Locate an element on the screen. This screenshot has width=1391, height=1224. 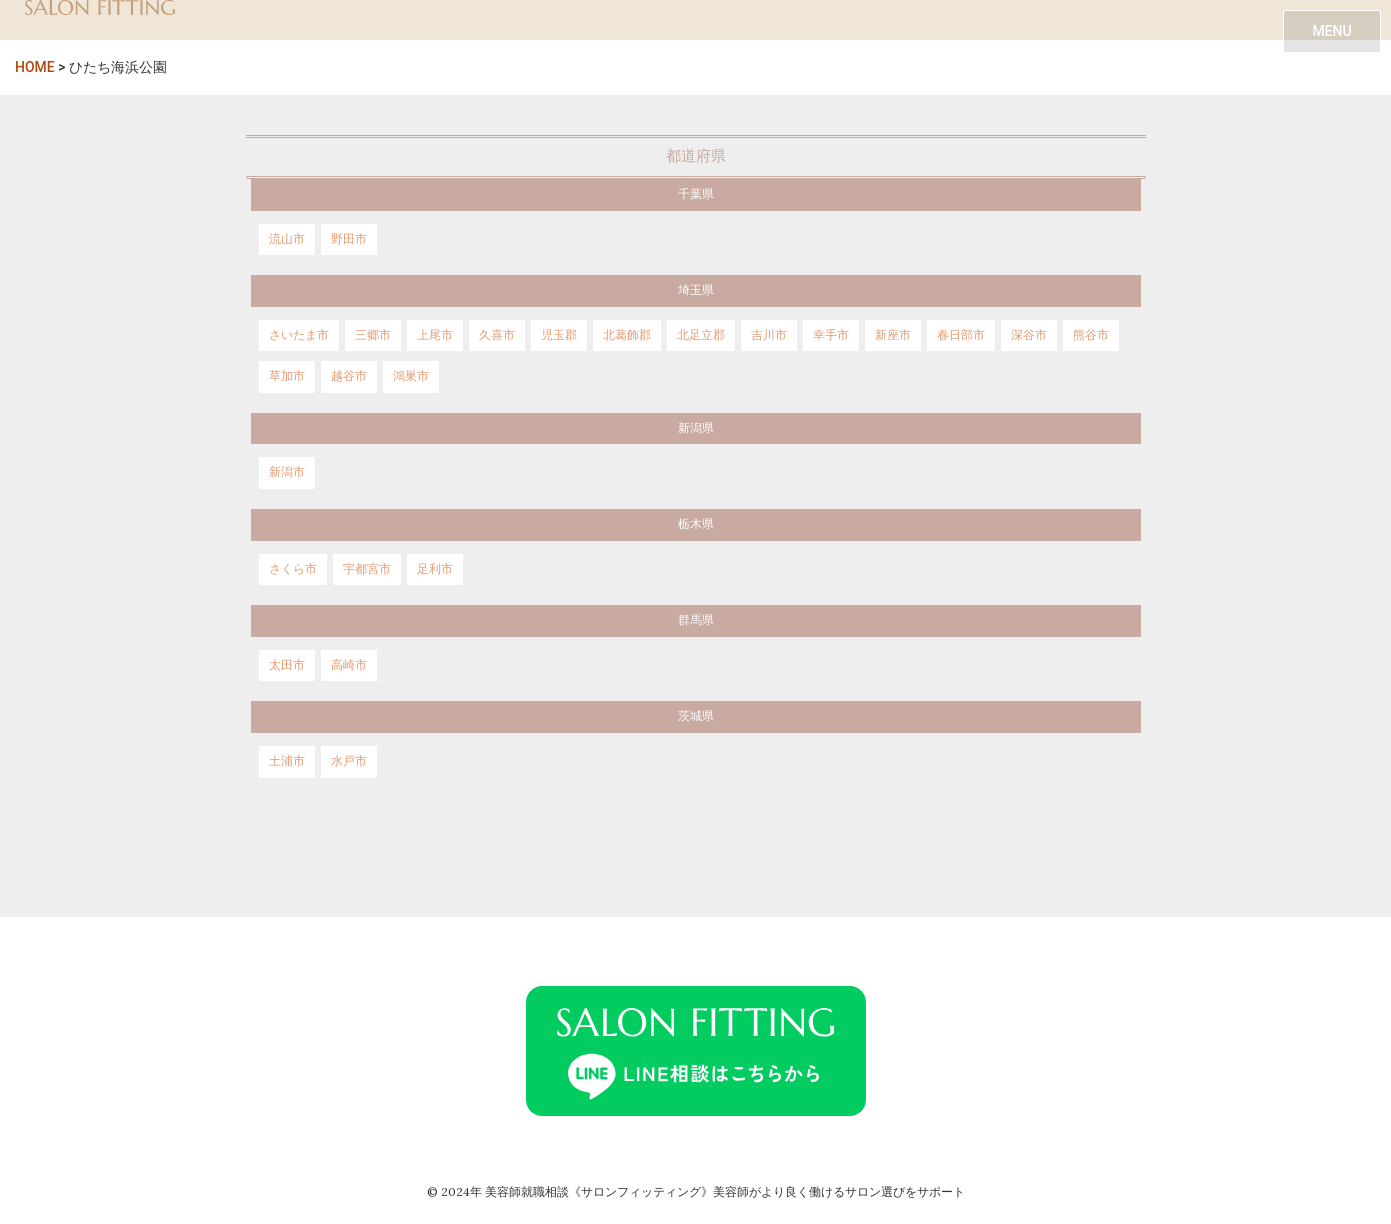
幸手市 is located at coordinates (831, 335).